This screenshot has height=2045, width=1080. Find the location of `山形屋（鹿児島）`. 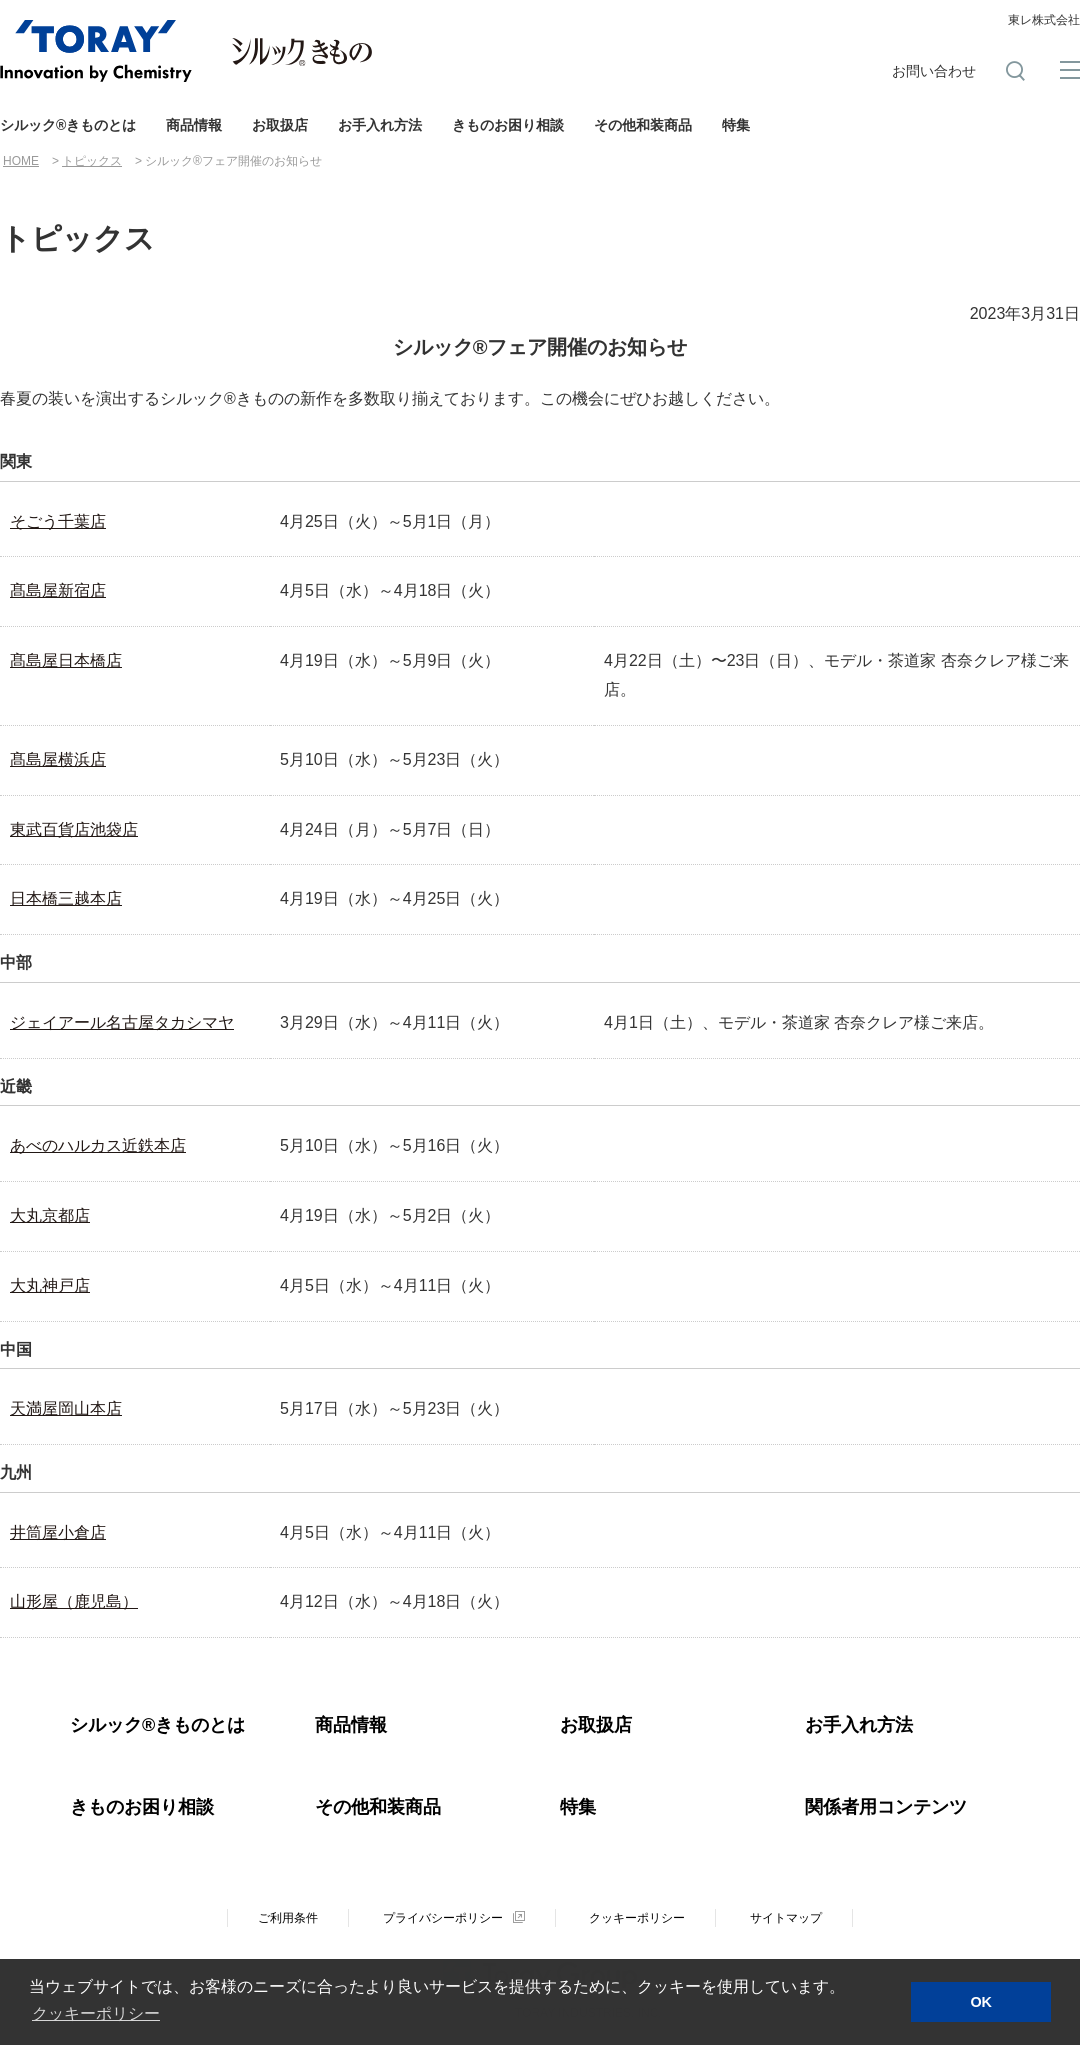

山形屋（鹿児島） is located at coordinates (74, 1601).